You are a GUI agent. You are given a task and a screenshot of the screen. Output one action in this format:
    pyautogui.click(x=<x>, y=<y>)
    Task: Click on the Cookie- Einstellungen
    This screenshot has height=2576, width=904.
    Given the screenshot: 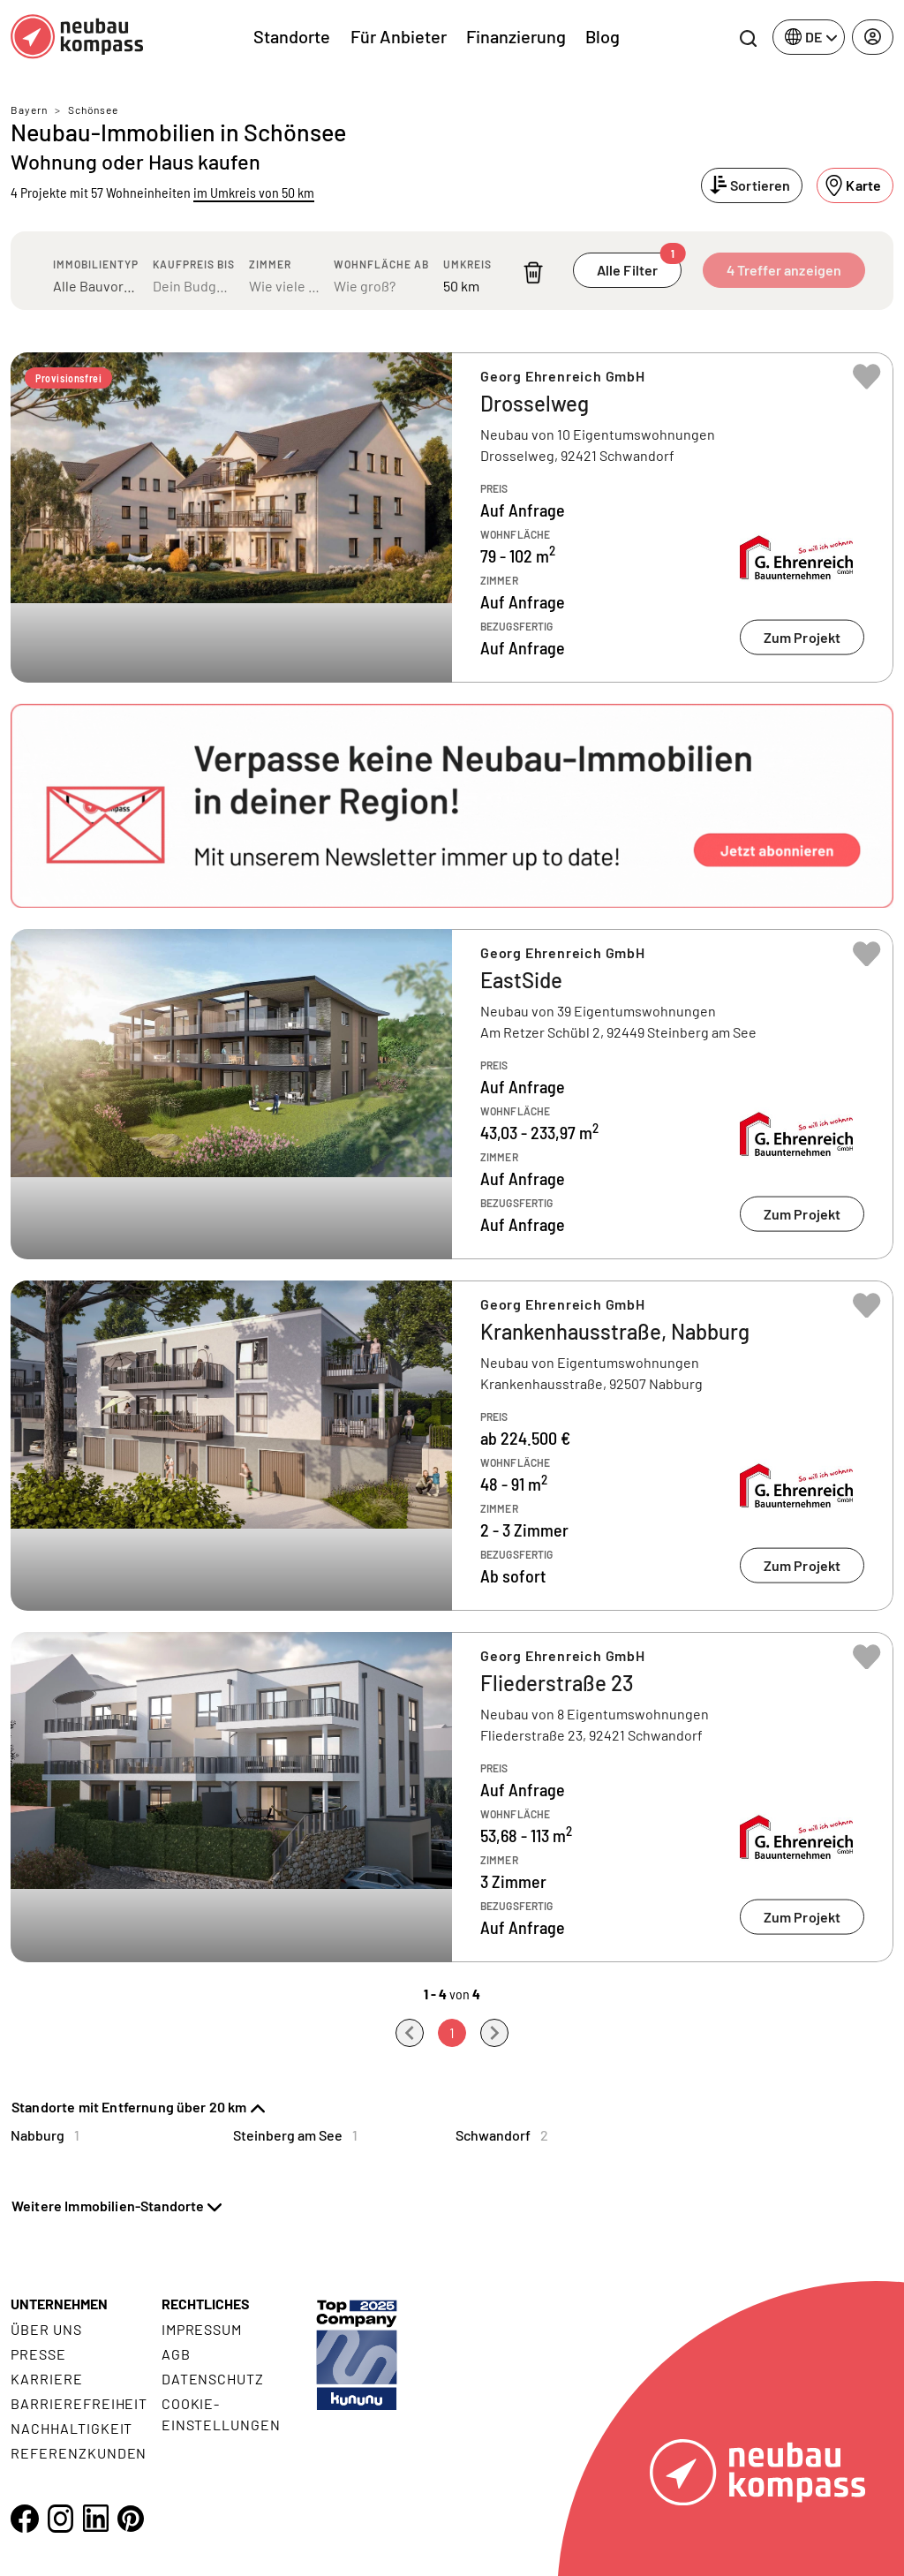 What is the action you would take?
    pyautogui.click(x=221, y=2414)
    